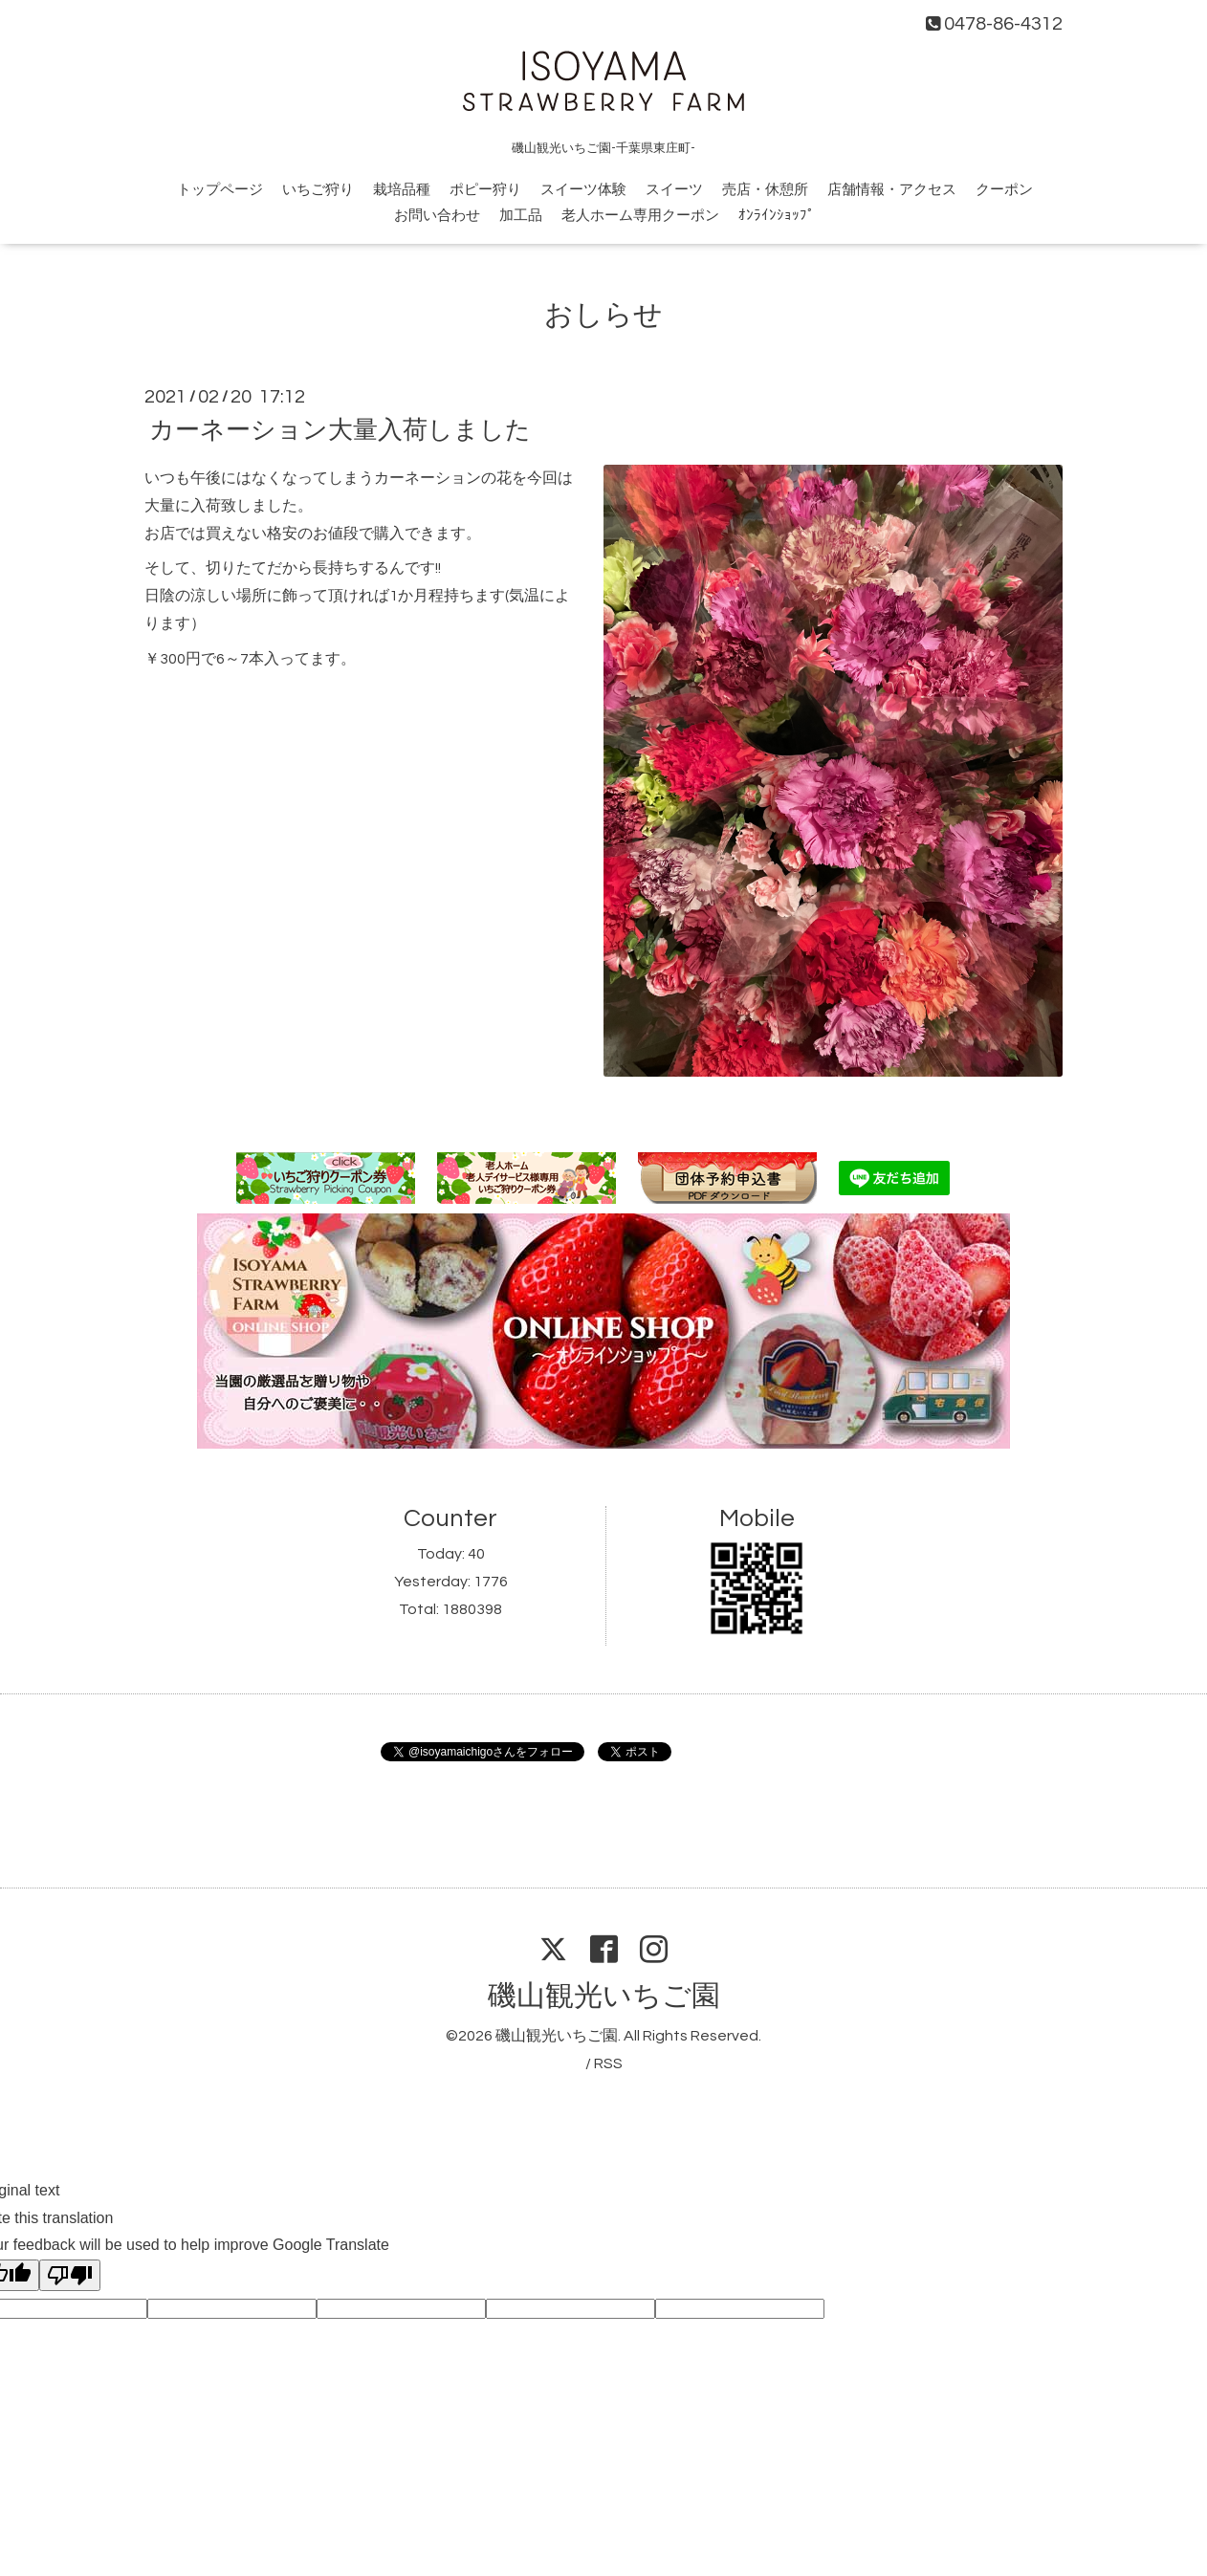  What do you see at coordinates (220, 190) in the screenshot?
I see `トップページ` at bounding box center [220, 190].